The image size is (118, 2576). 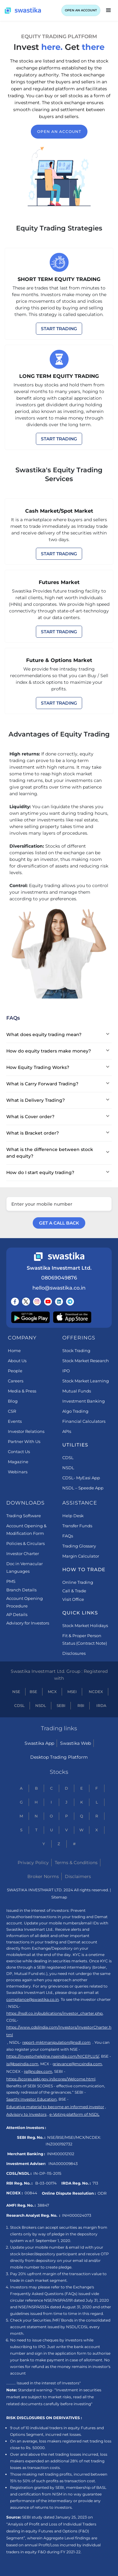 What do you see at coordinates (33, 1691) in the screenshot?
I see `BSE` at bounding box center [33, 1691].